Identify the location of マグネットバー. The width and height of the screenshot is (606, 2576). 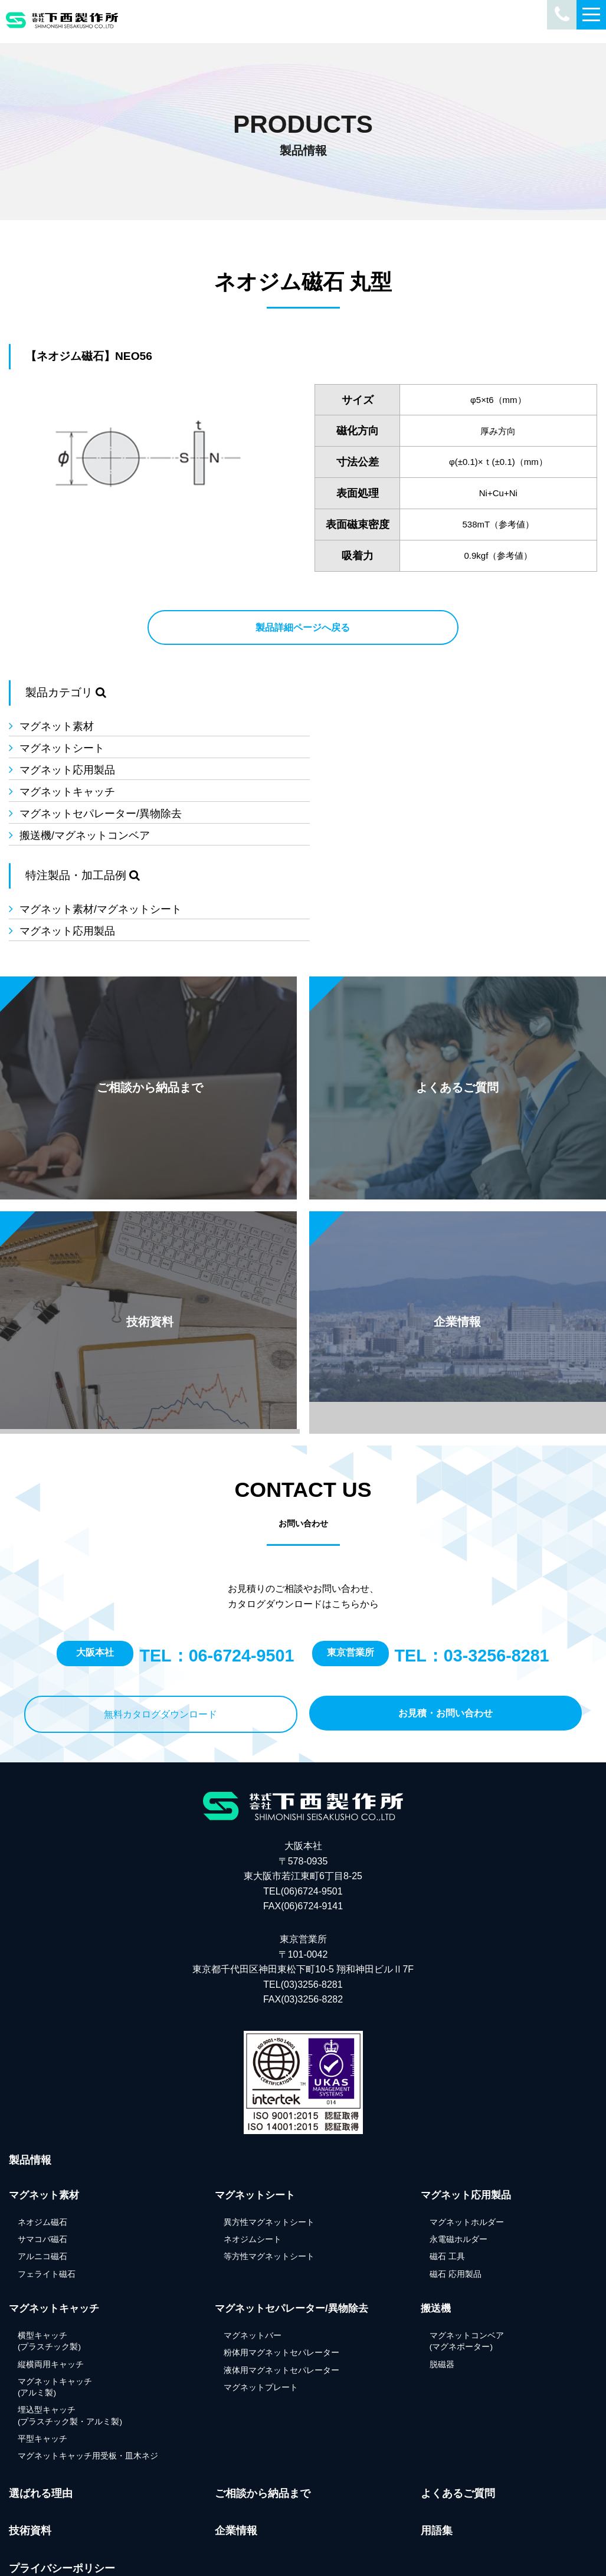
(252, 2259).